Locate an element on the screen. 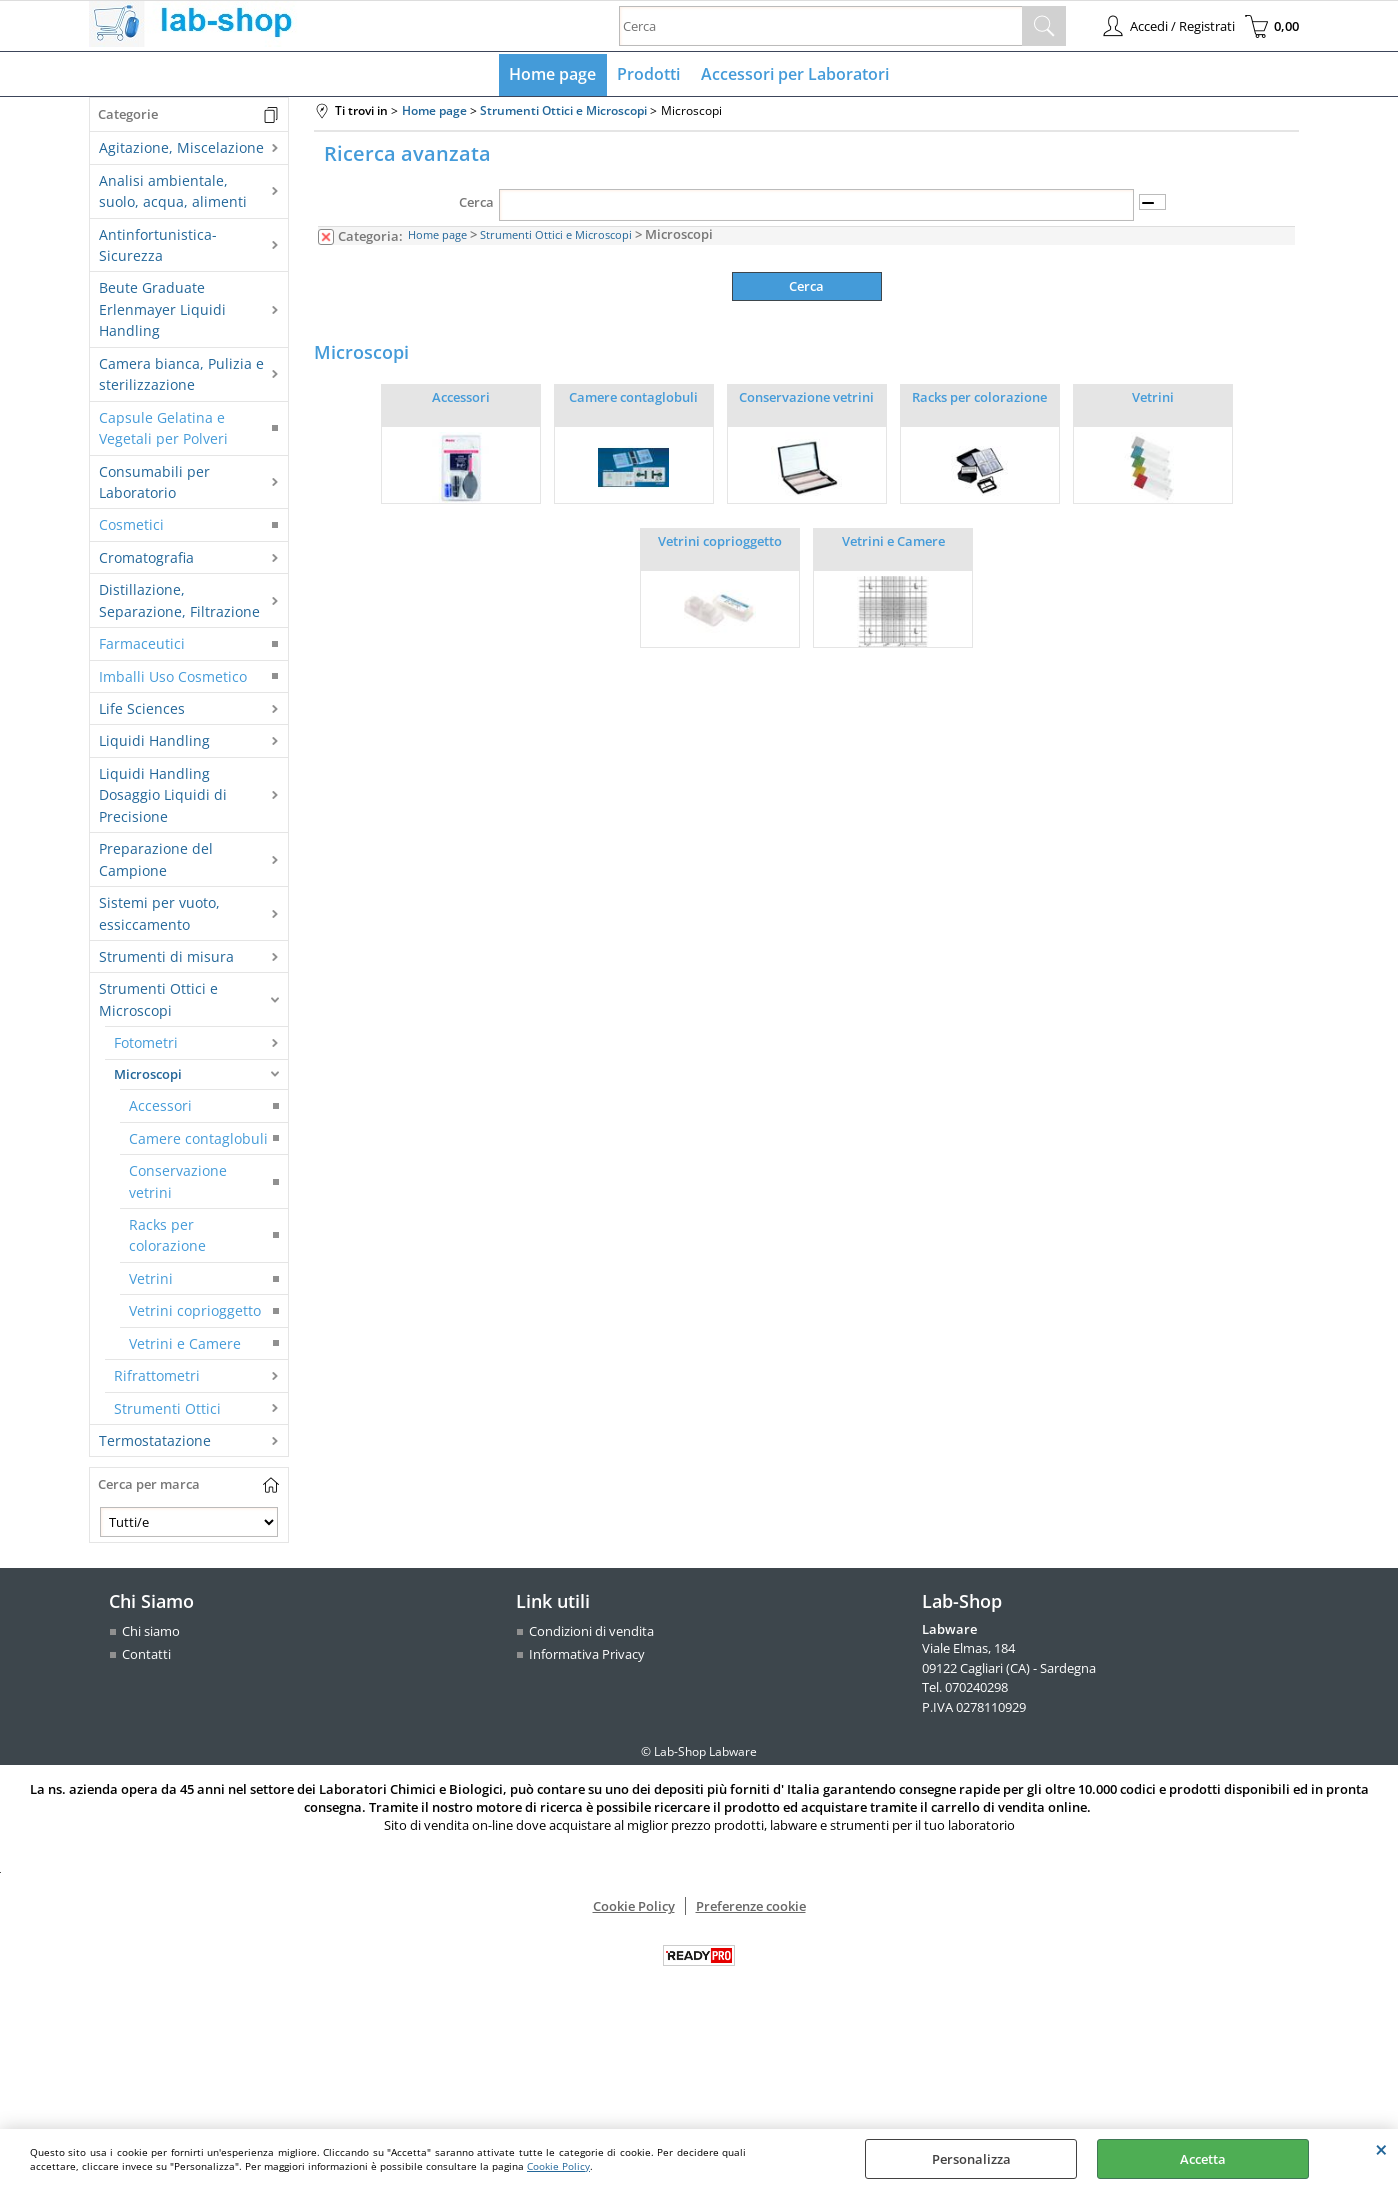 Image resolution: width=1398 pixels, height=2189 pixels. Informativa Privacy is located at coordinates (587, 1656).